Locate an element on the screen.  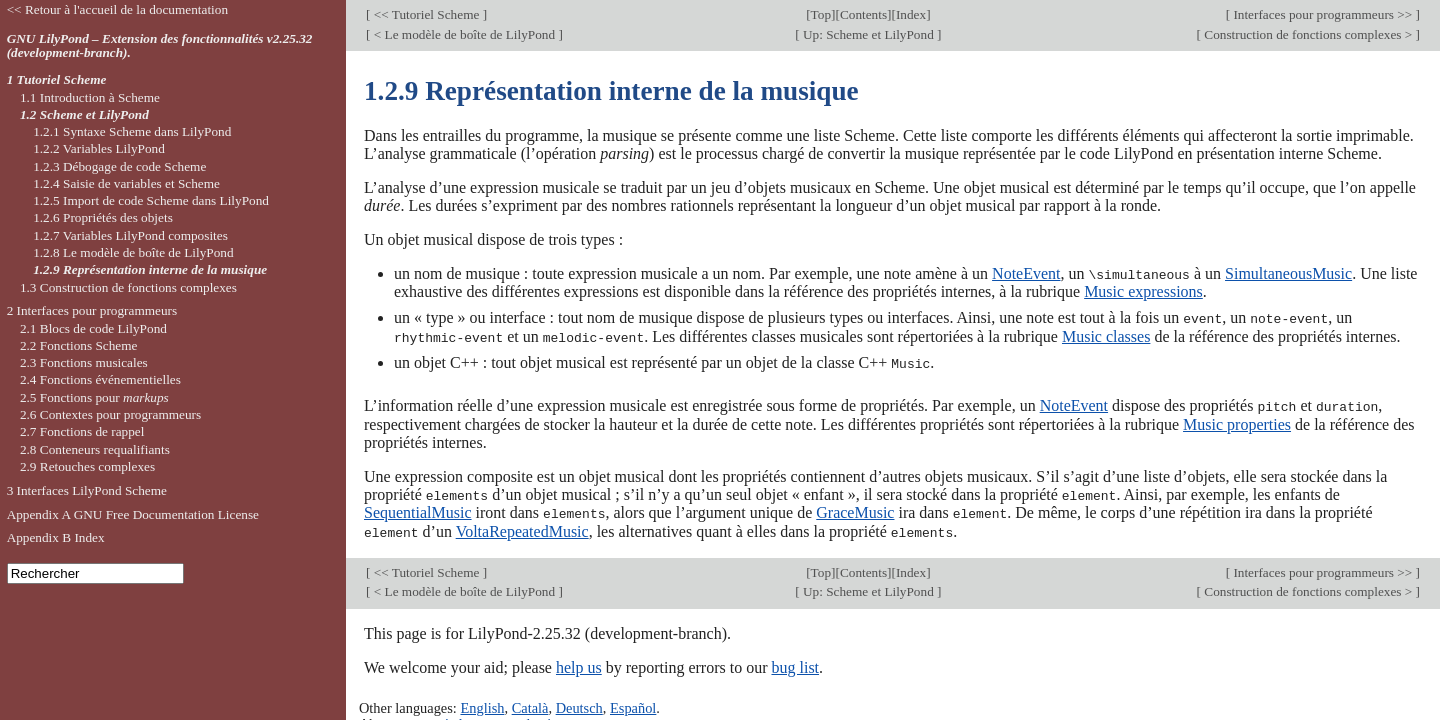
1.2.6 Propriétés des objets is located at coordinates (103, 217).